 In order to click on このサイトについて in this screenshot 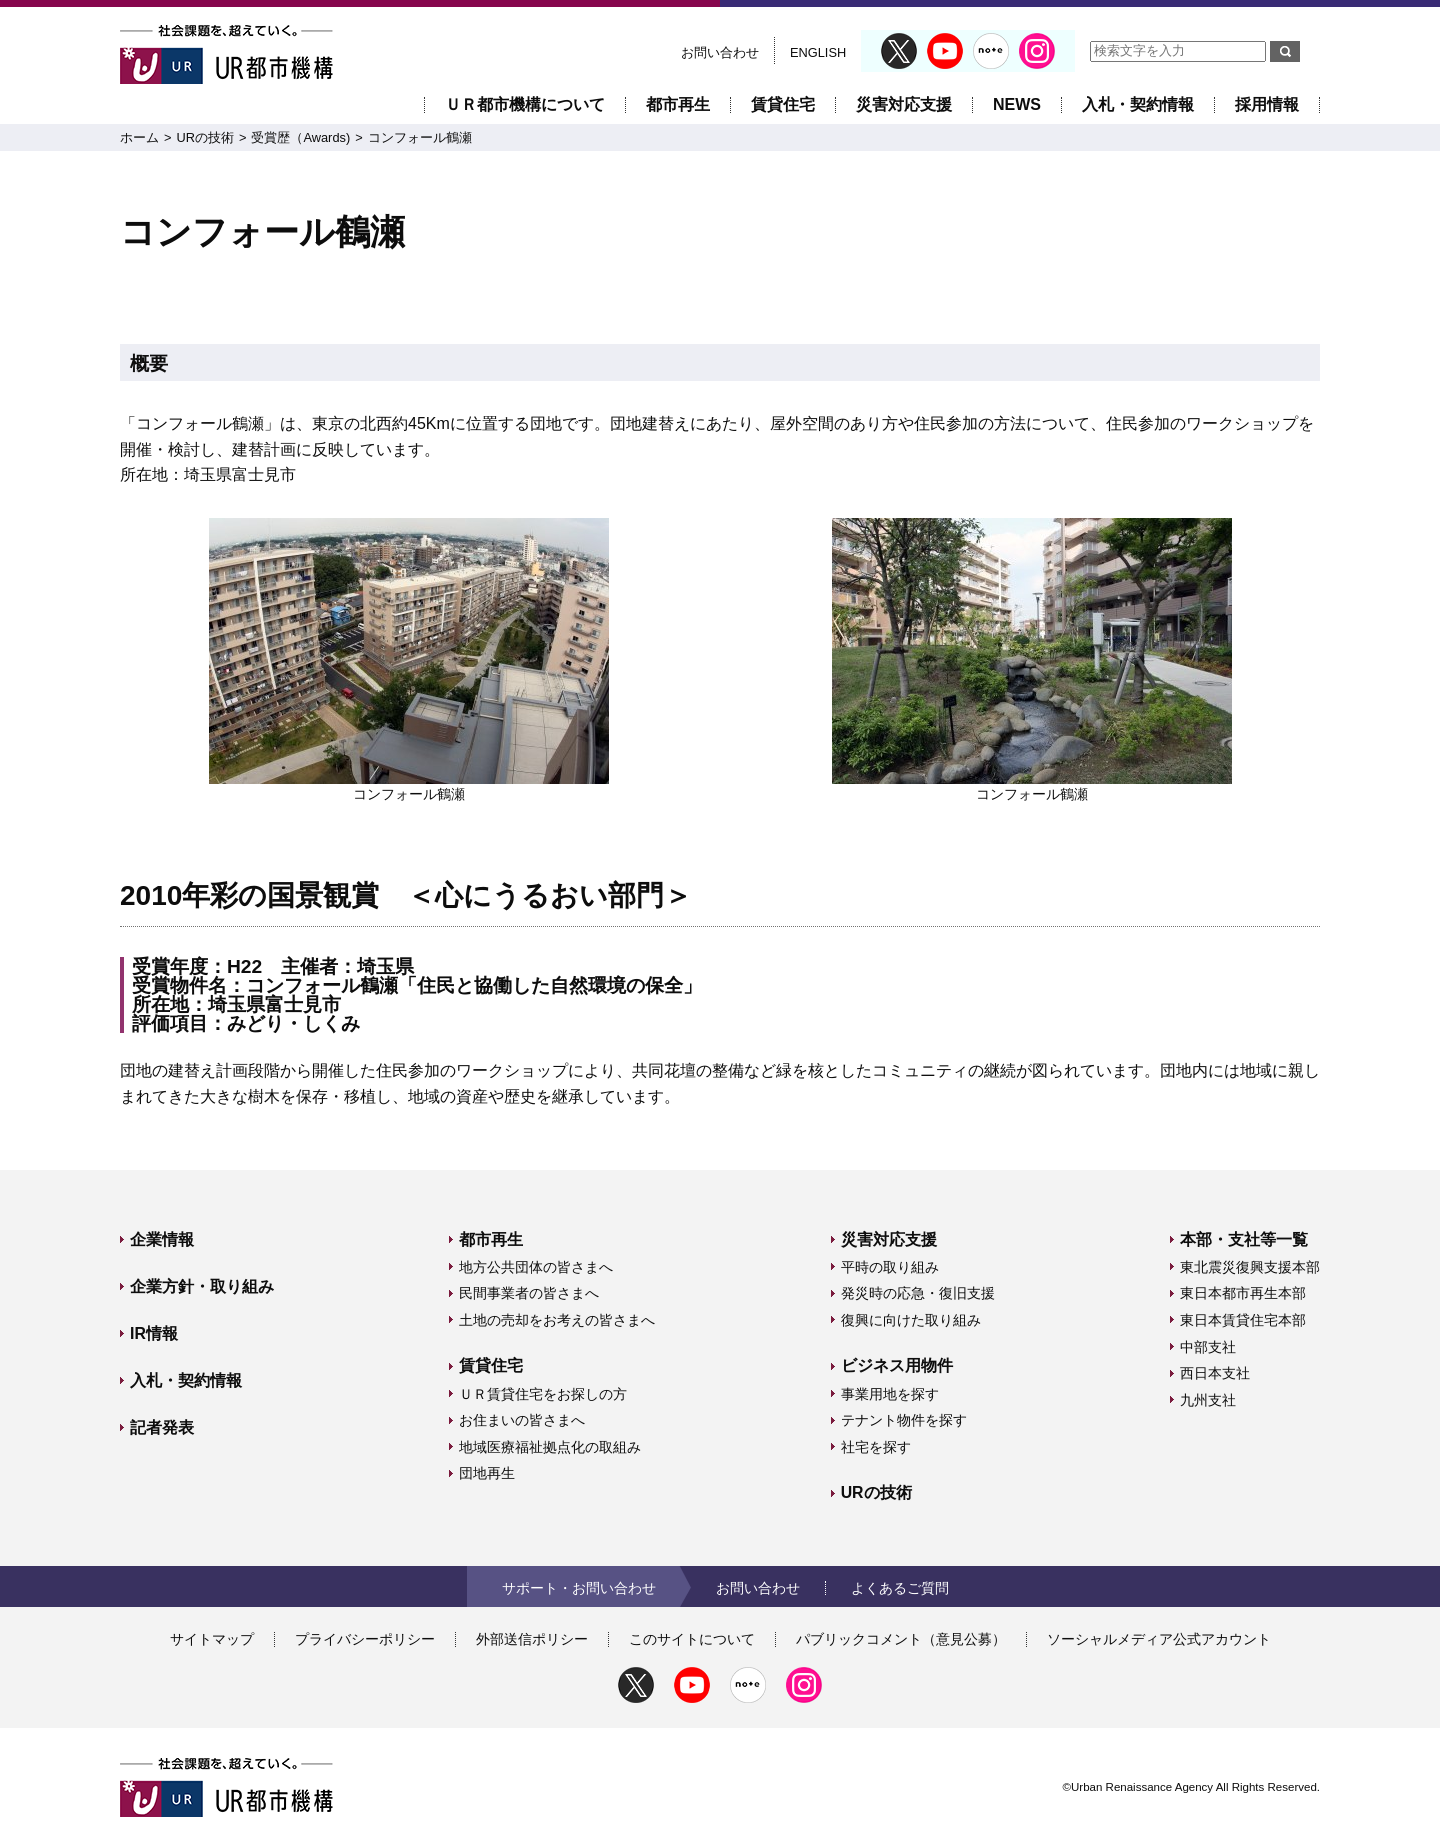, I will do `click(692, 1639)`.